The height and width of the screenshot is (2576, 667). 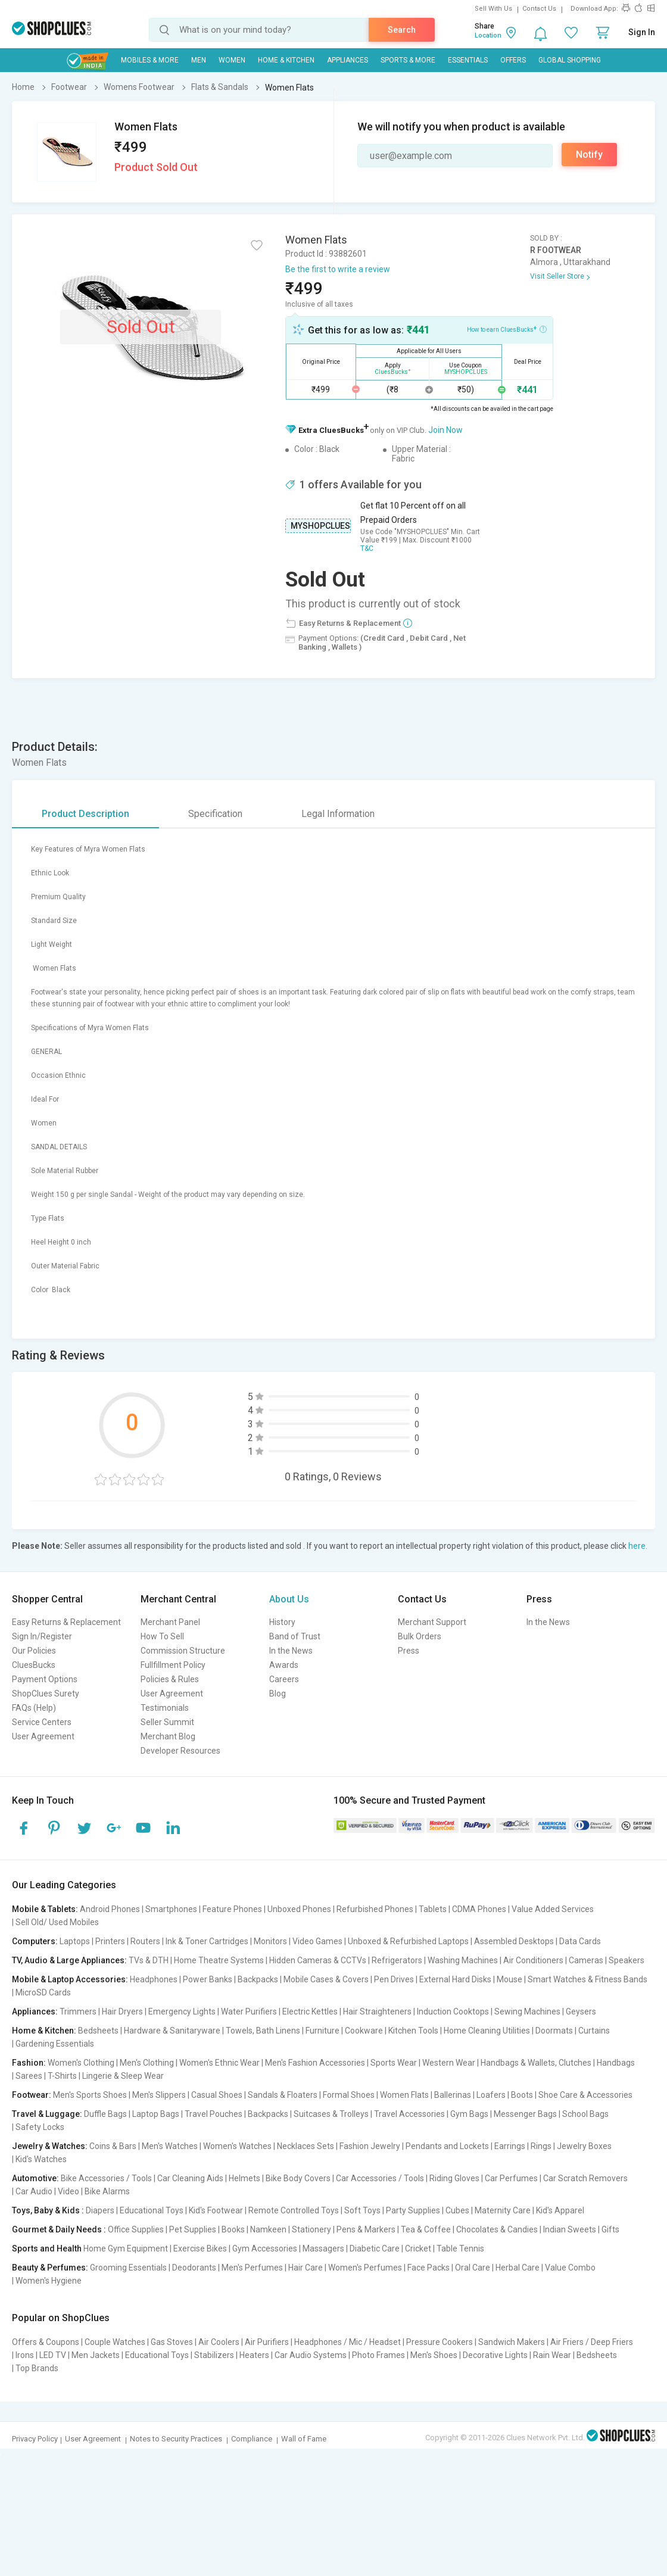 I want to click on Speakers, so click(x=626, y=1960).